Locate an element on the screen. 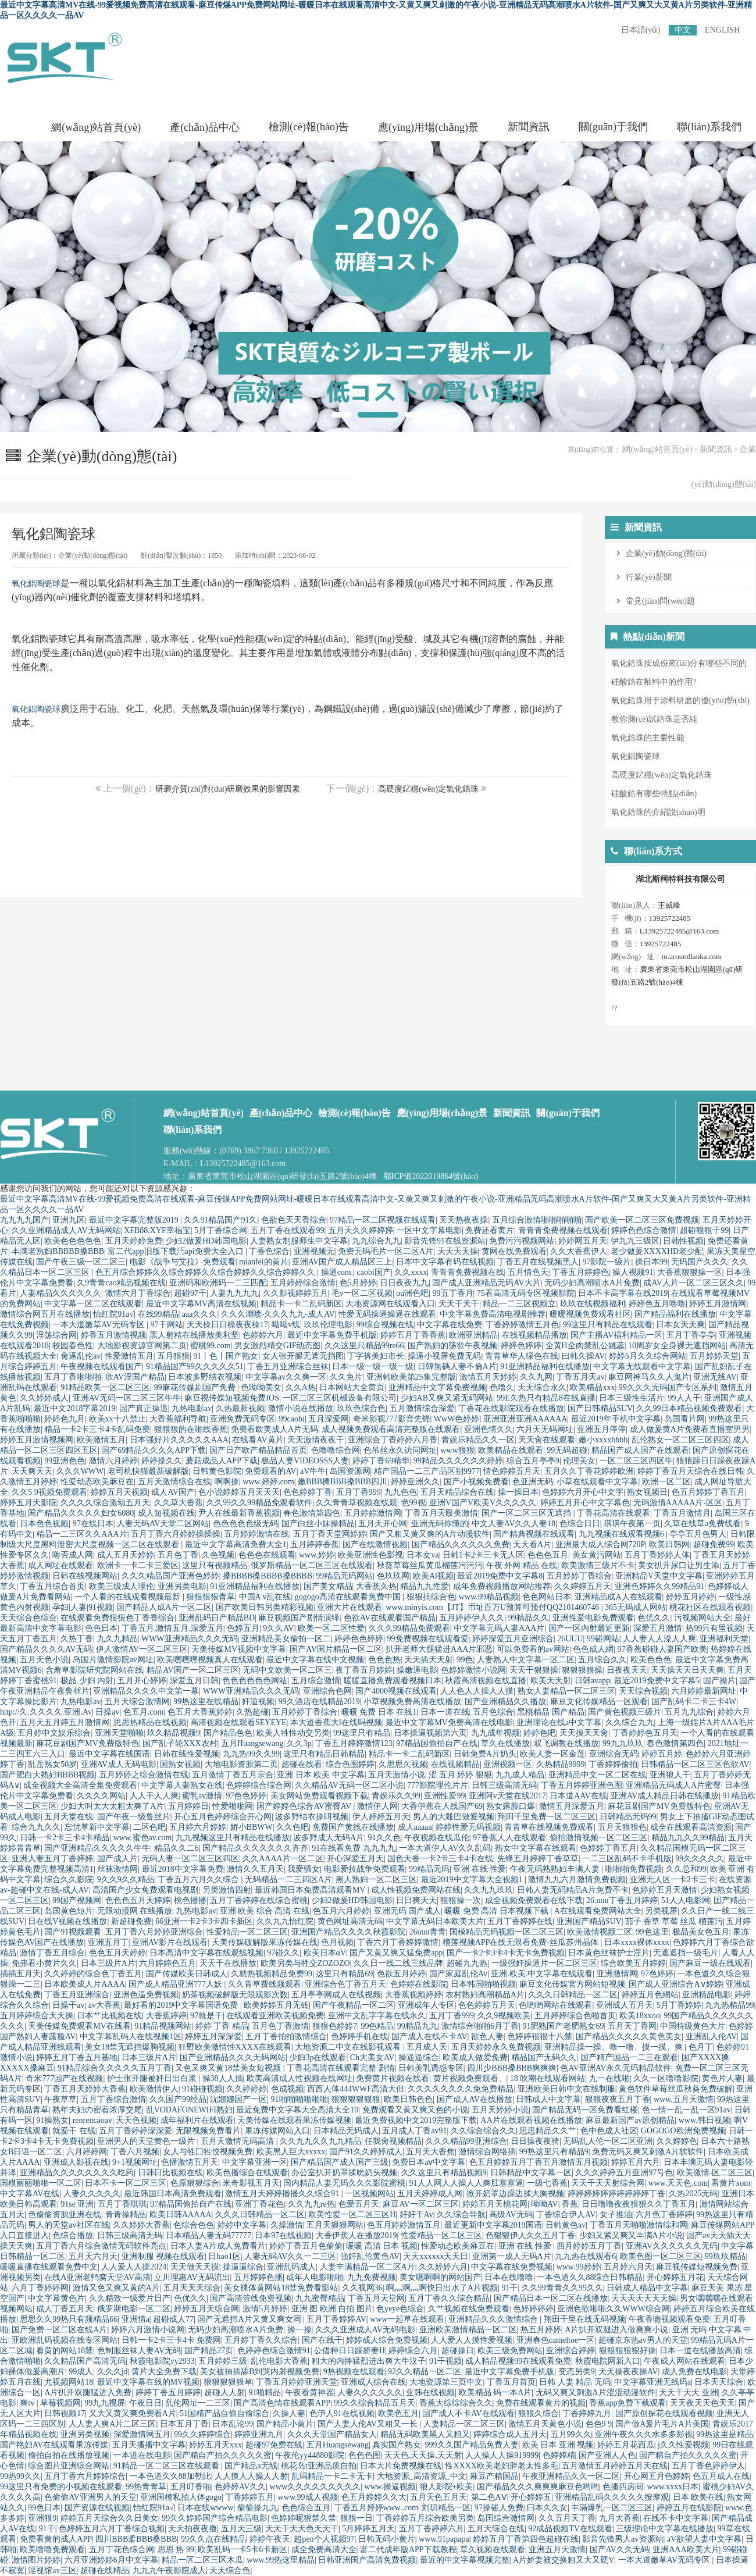  久久精品国产高清无码 is located at coordinates (85, 2361).